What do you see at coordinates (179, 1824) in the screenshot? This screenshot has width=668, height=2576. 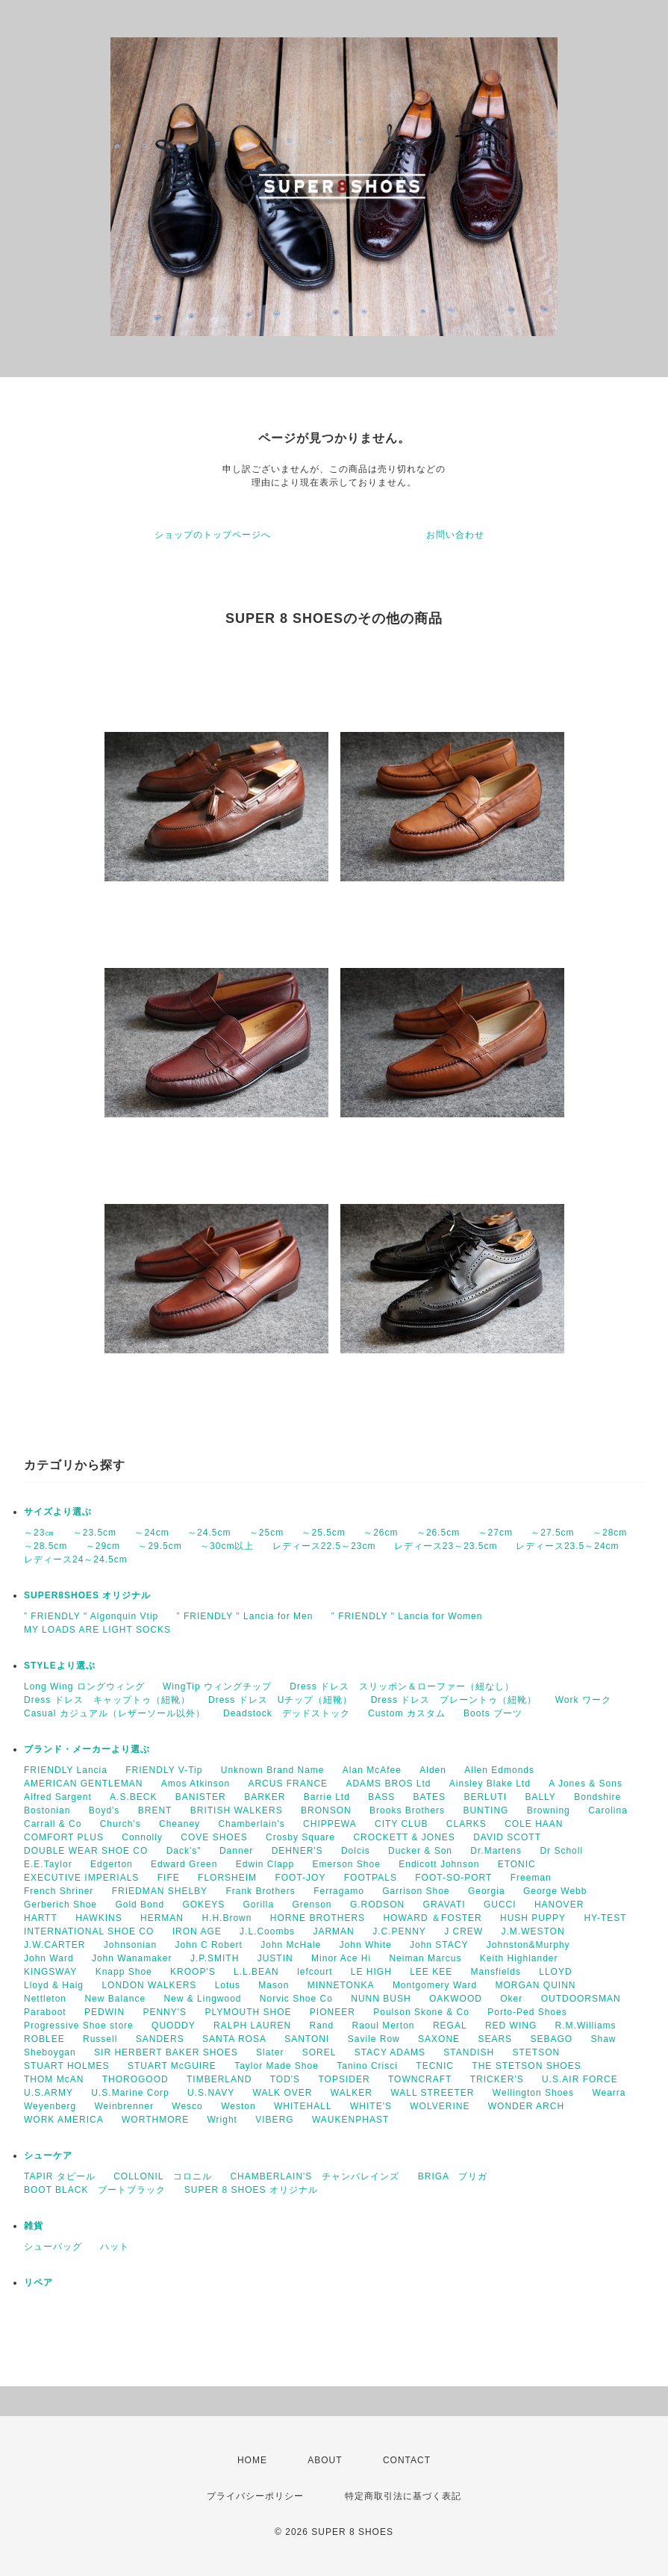 I see `Cheaney` at bounding box center [179, 1824].